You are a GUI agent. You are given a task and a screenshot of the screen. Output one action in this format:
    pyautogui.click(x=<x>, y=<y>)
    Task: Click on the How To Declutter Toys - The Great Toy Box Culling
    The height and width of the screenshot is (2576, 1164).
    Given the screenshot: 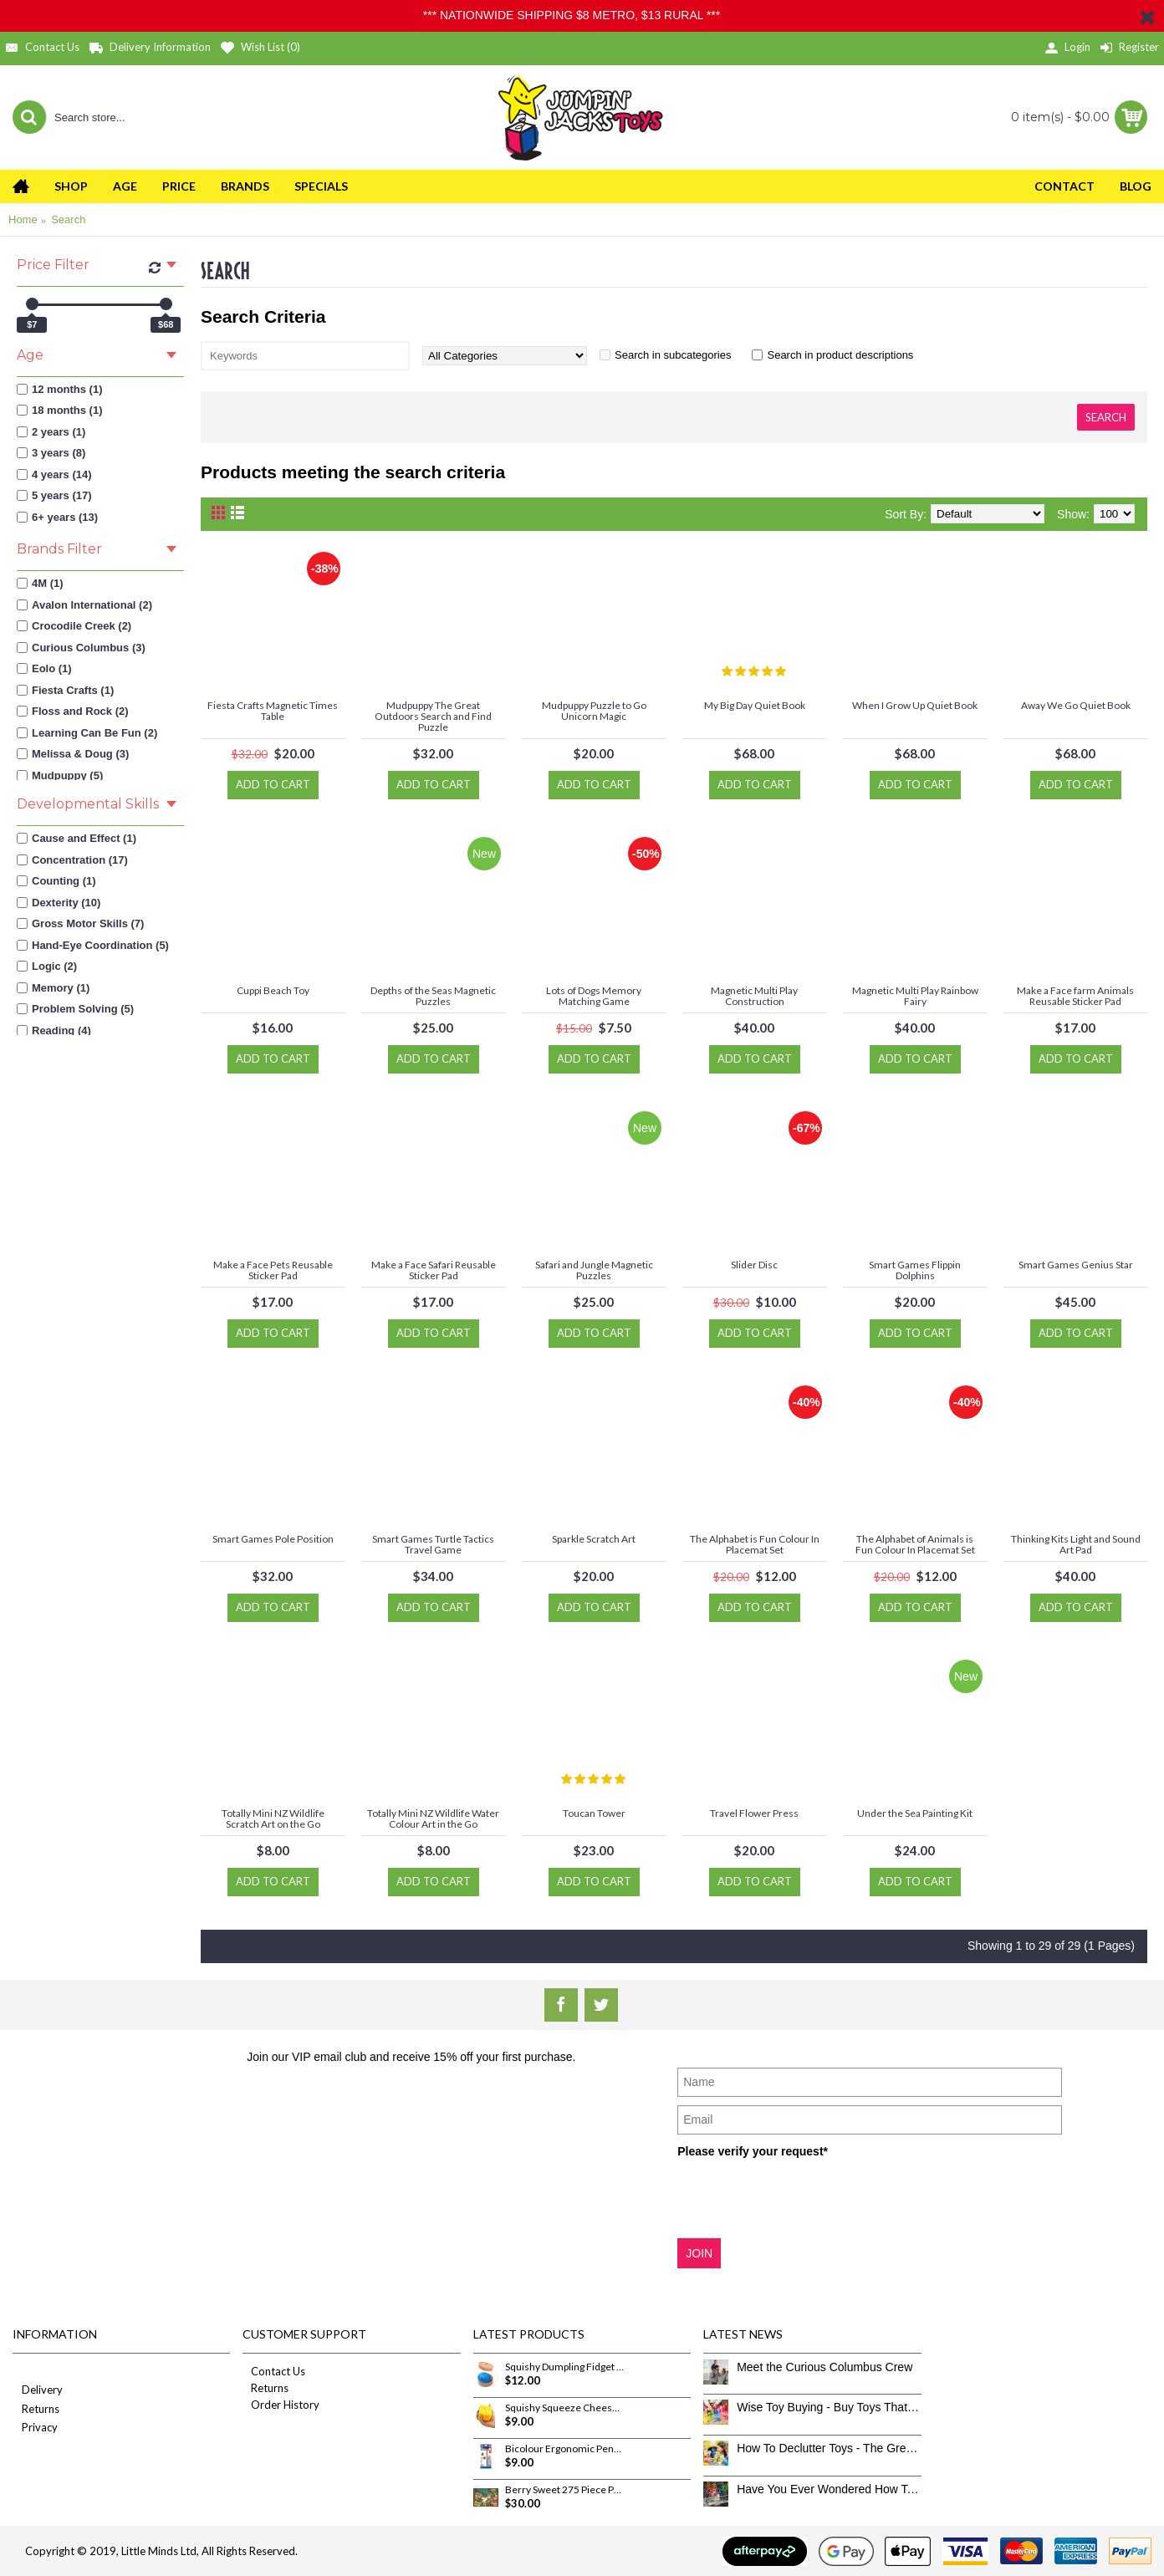 What is the action you would take?
    pyautogui.click(x=829, y=2448)
    